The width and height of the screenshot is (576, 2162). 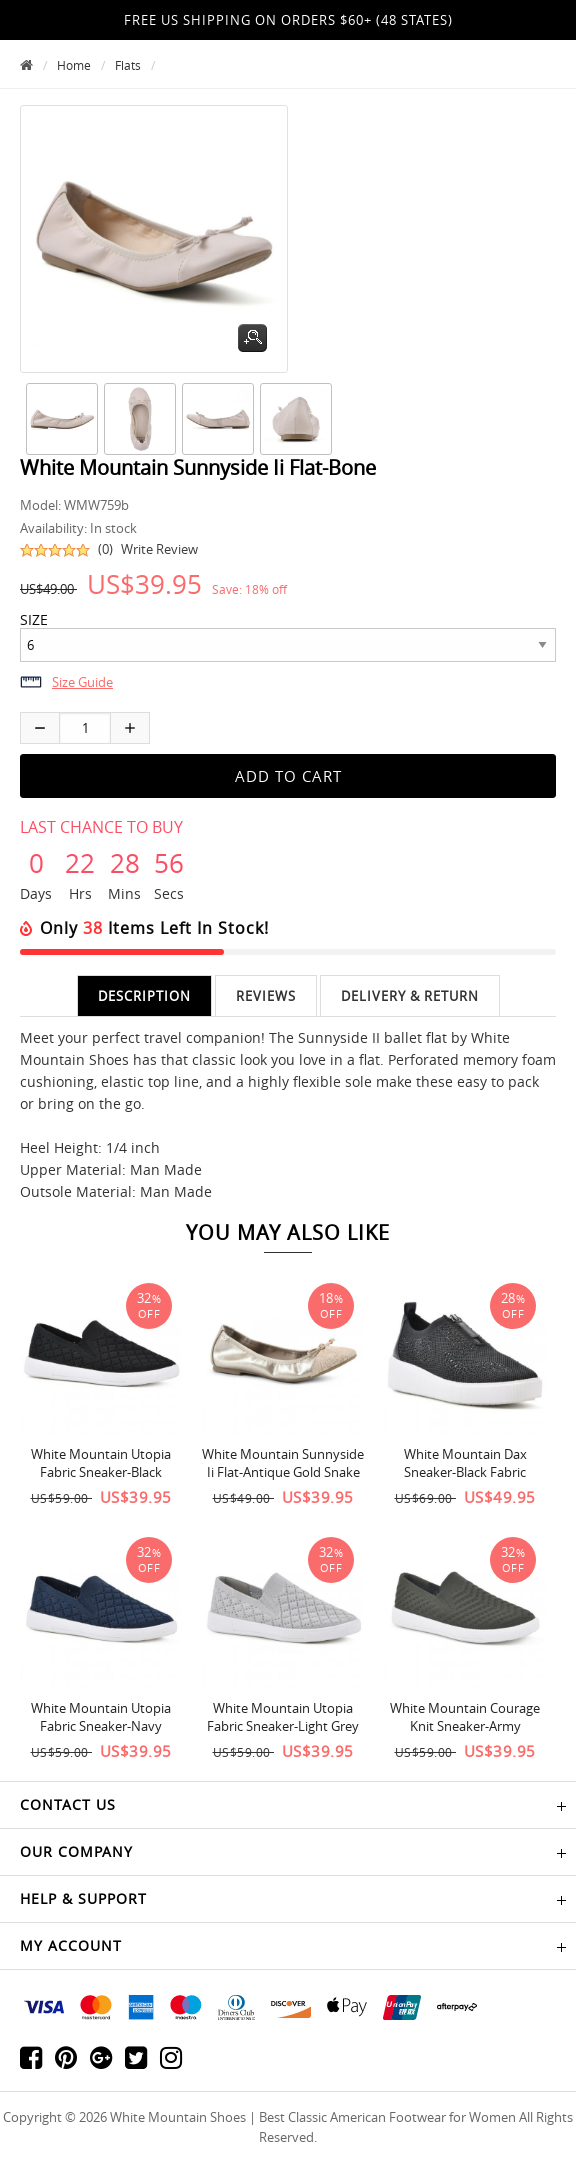 I want to click on Delivery & Return, so click(x=410, y=996).